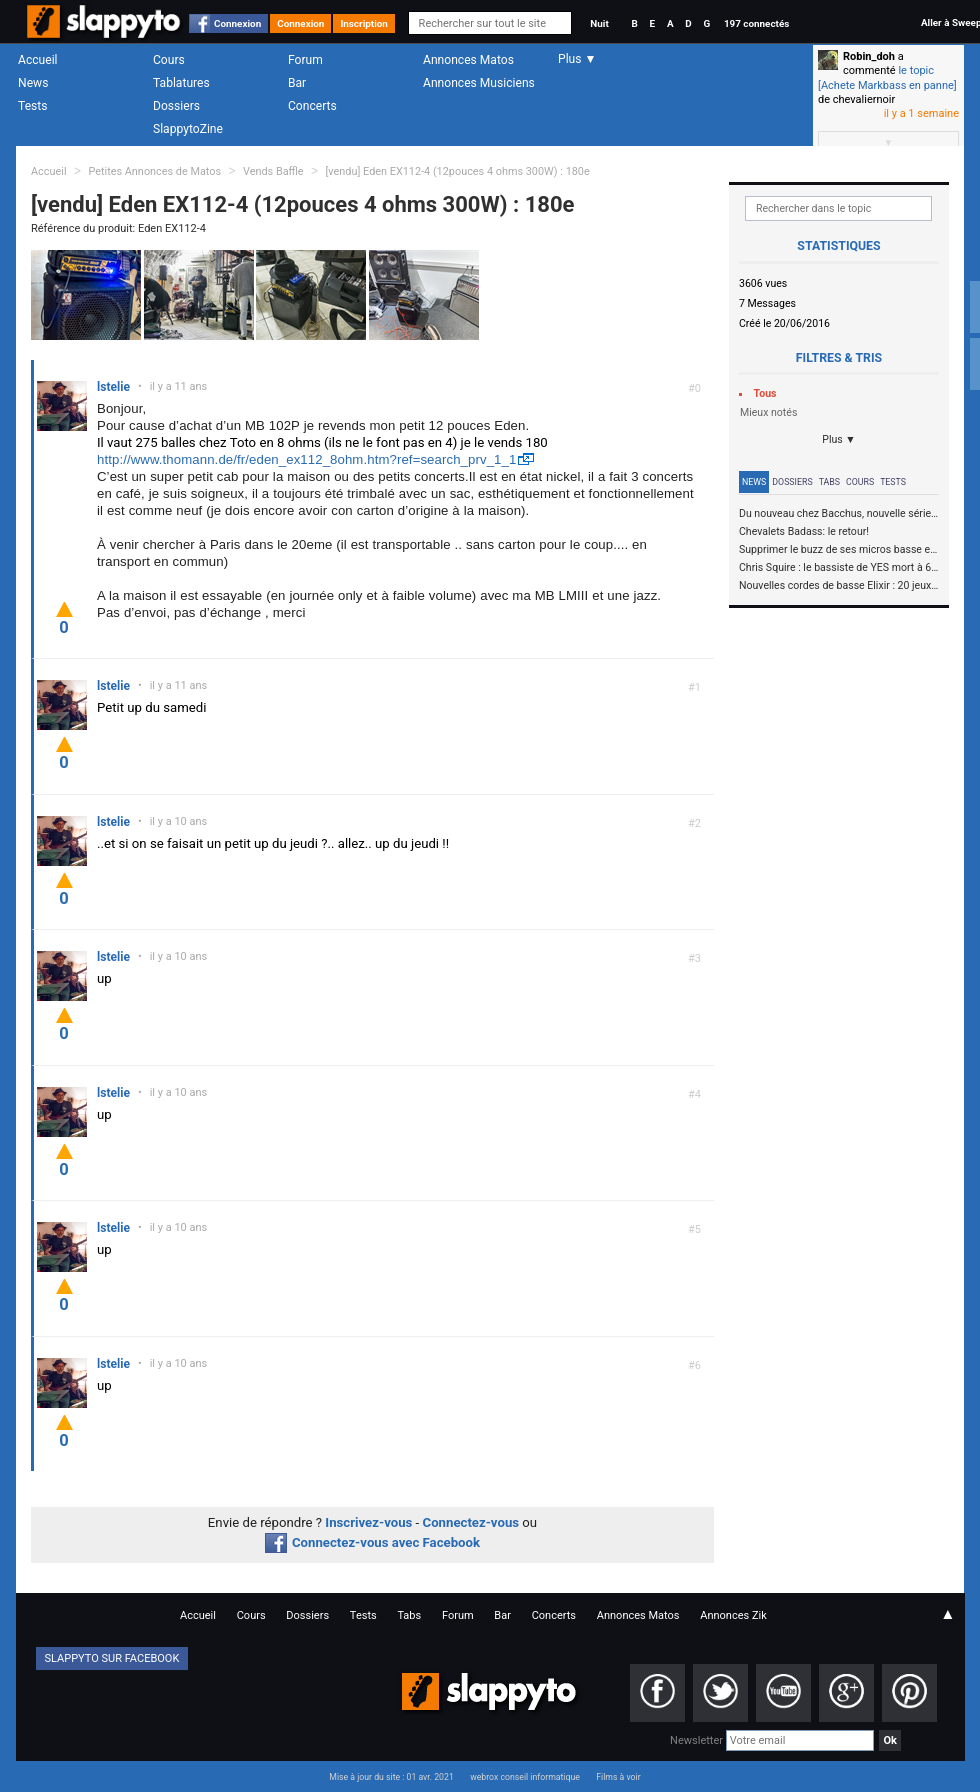 The image size is (980, 1792). I want to click on Tabs, so click(829, 482).